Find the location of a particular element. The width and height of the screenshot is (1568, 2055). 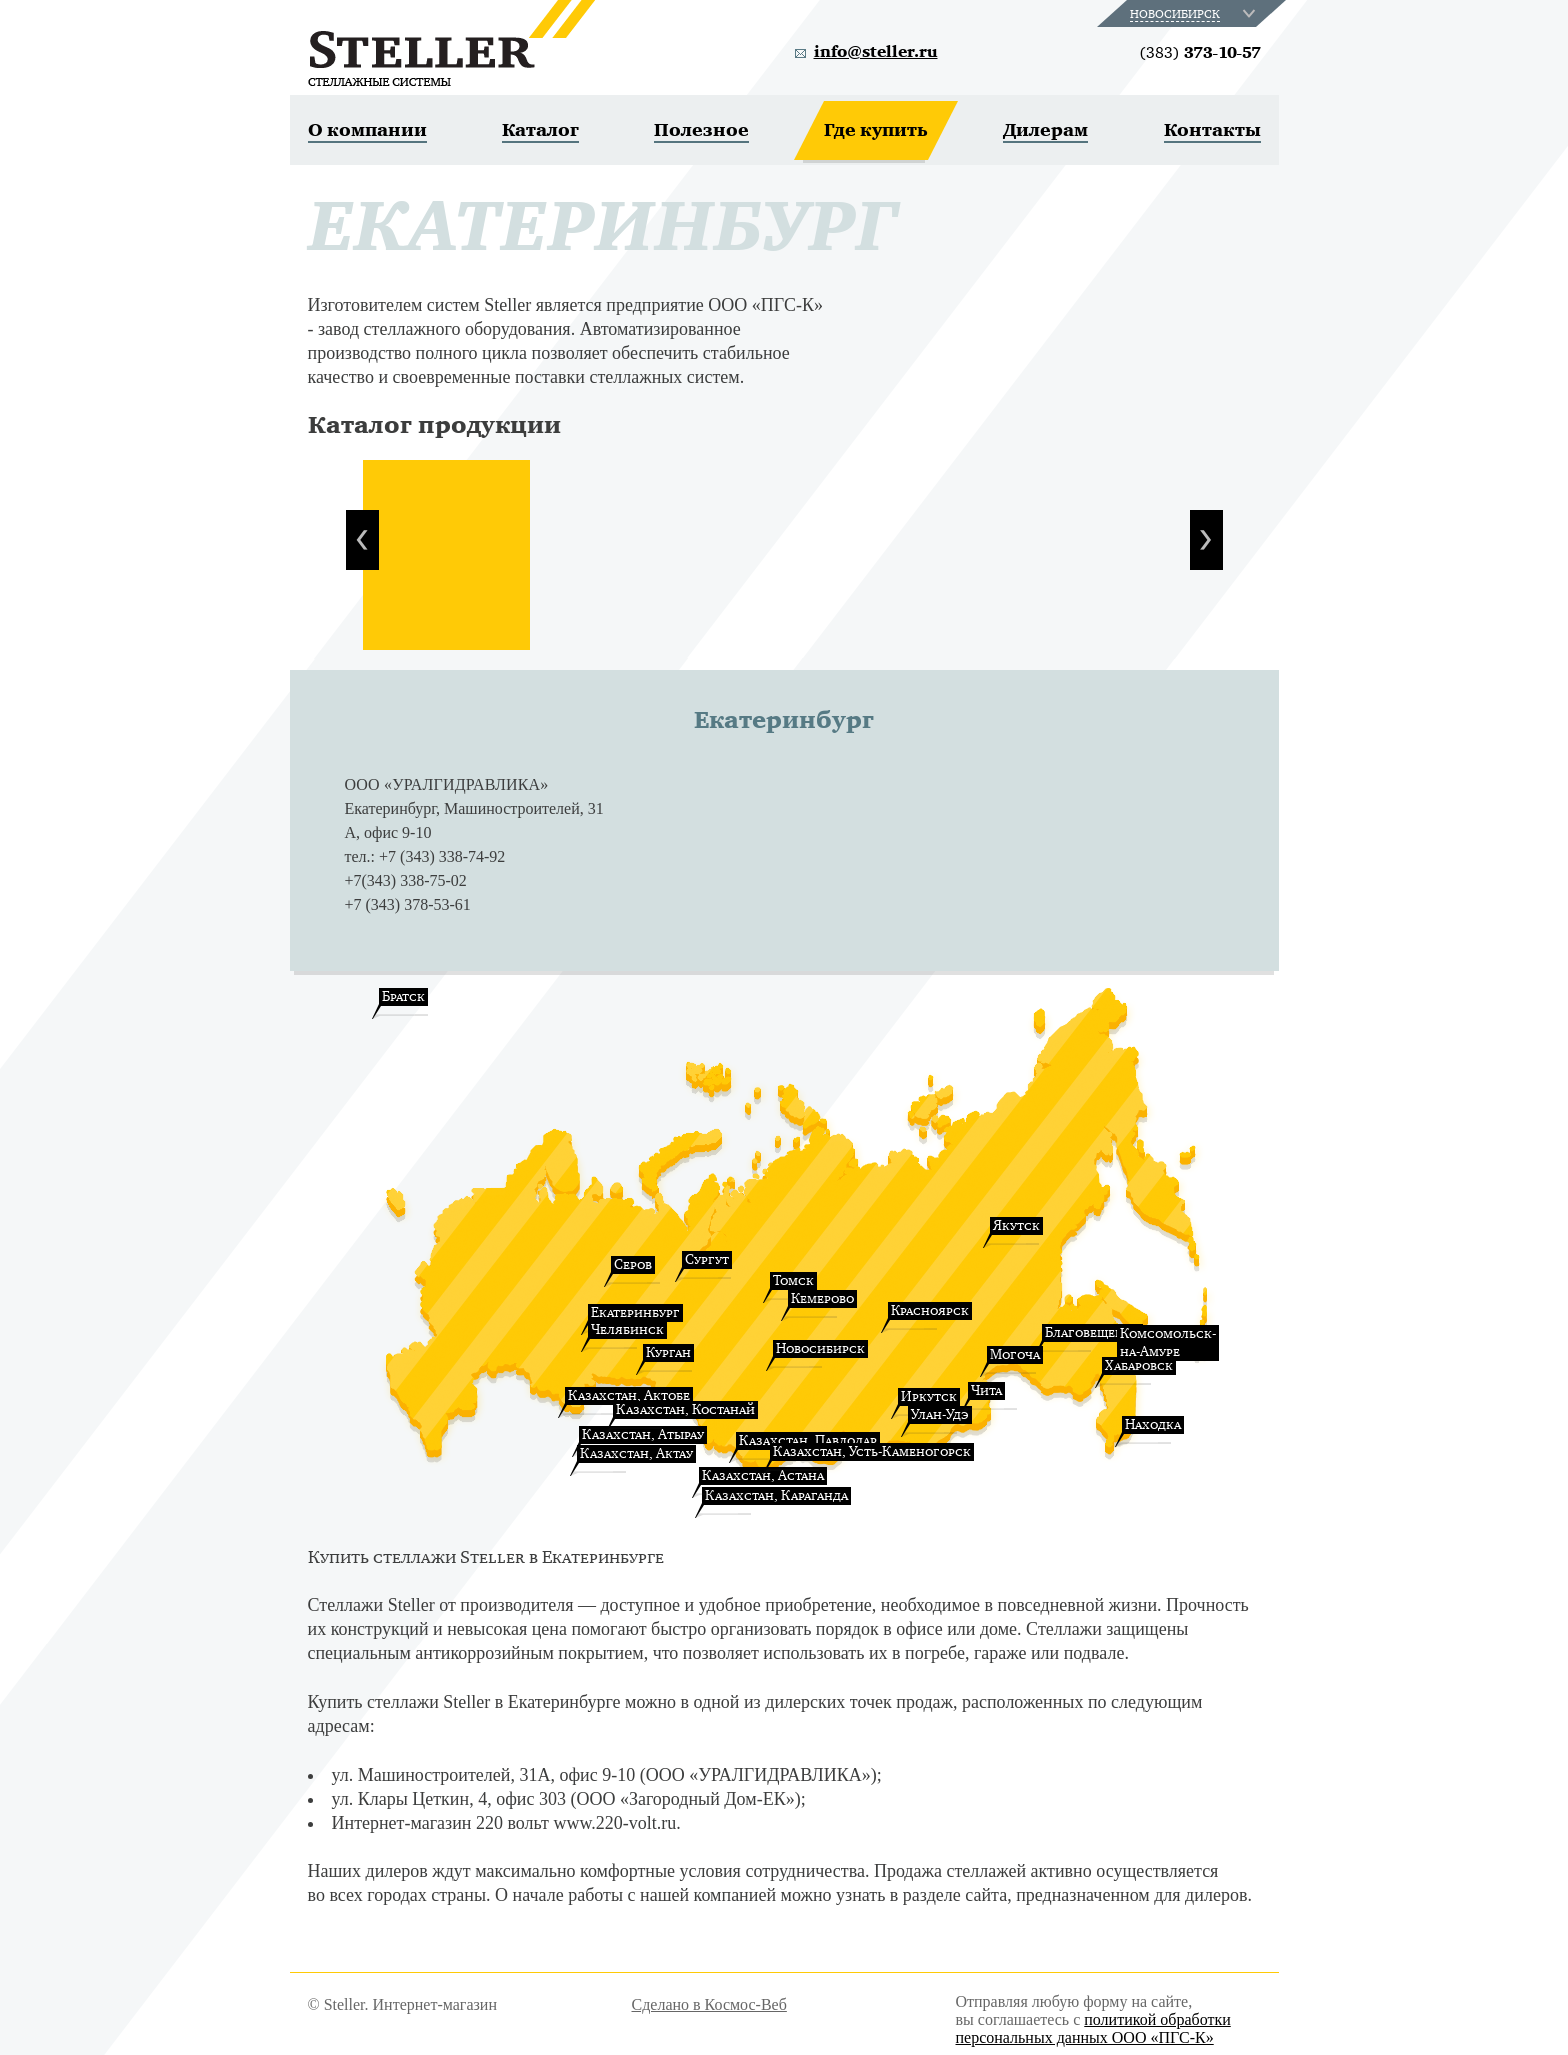

Челябинск is located at coordinates (627, 1329).